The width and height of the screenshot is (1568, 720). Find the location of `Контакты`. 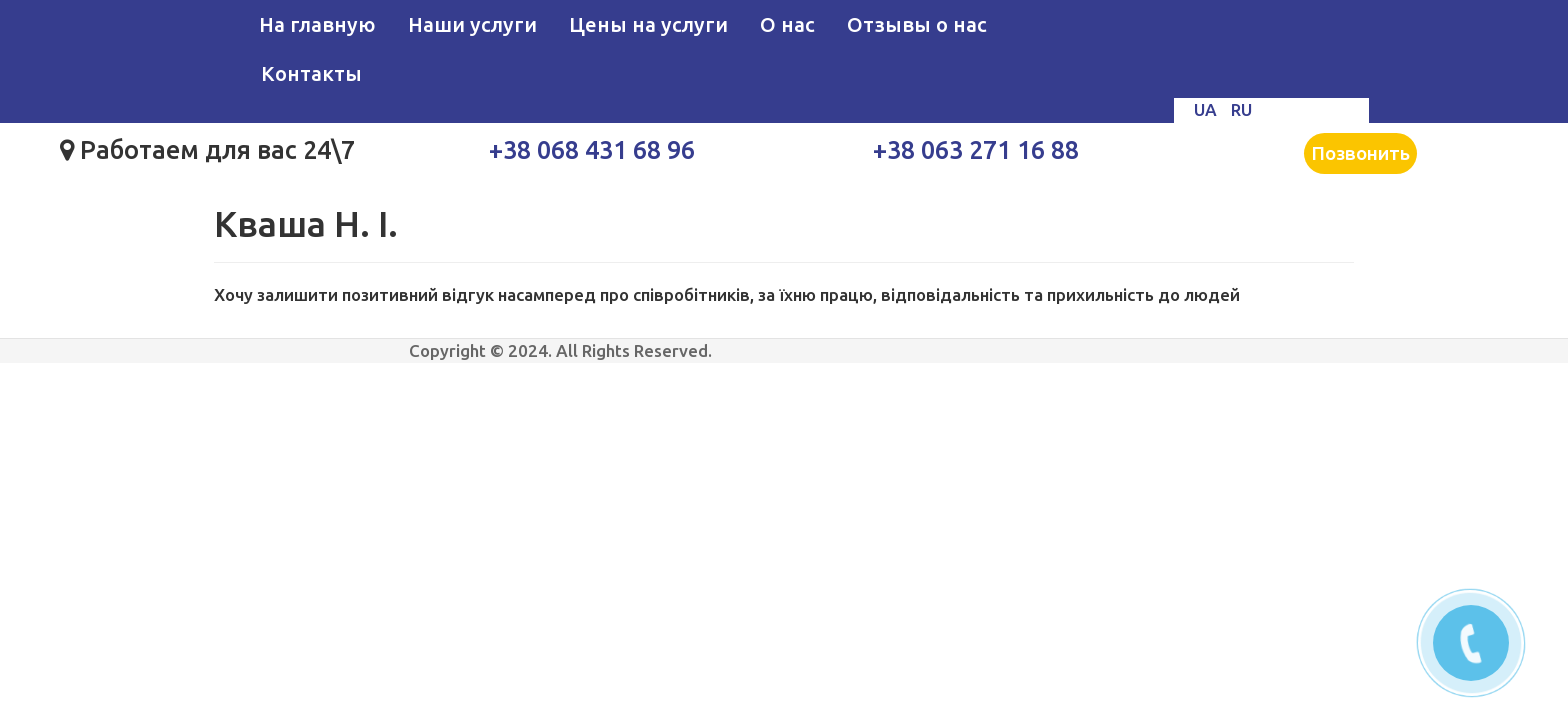

Контакты is located at coordinates (311, 73).